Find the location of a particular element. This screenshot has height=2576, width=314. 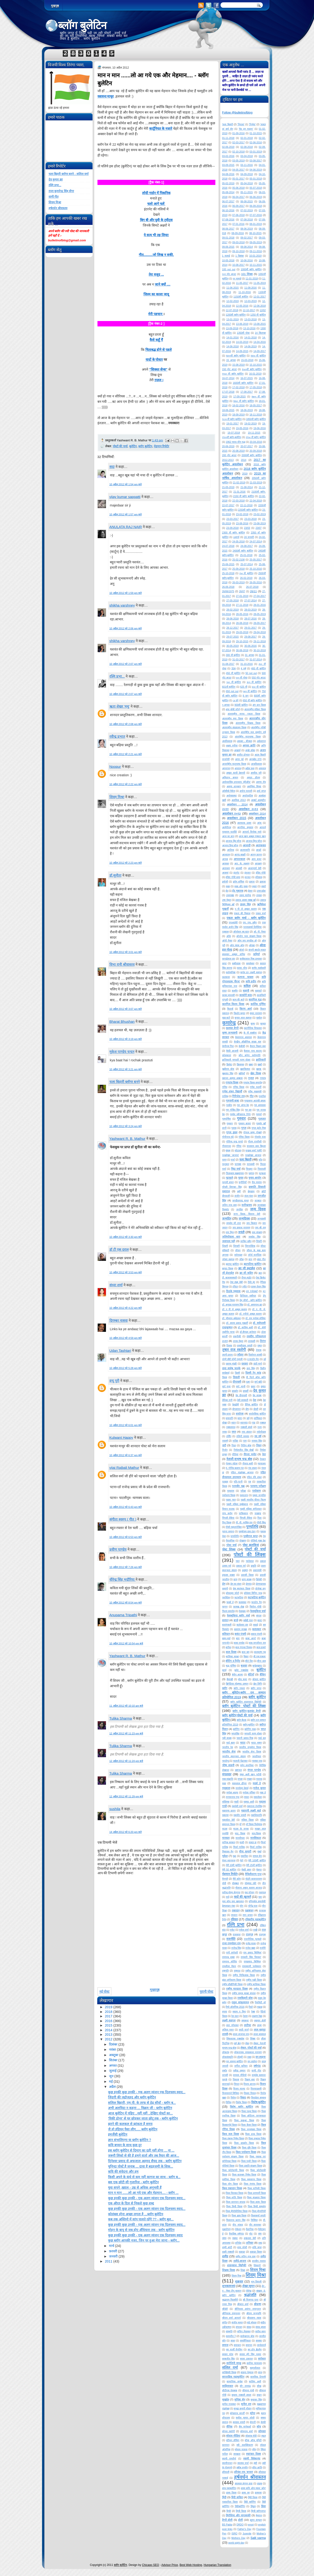

सत्यजीत रे is located at coordinates (231, 2336).